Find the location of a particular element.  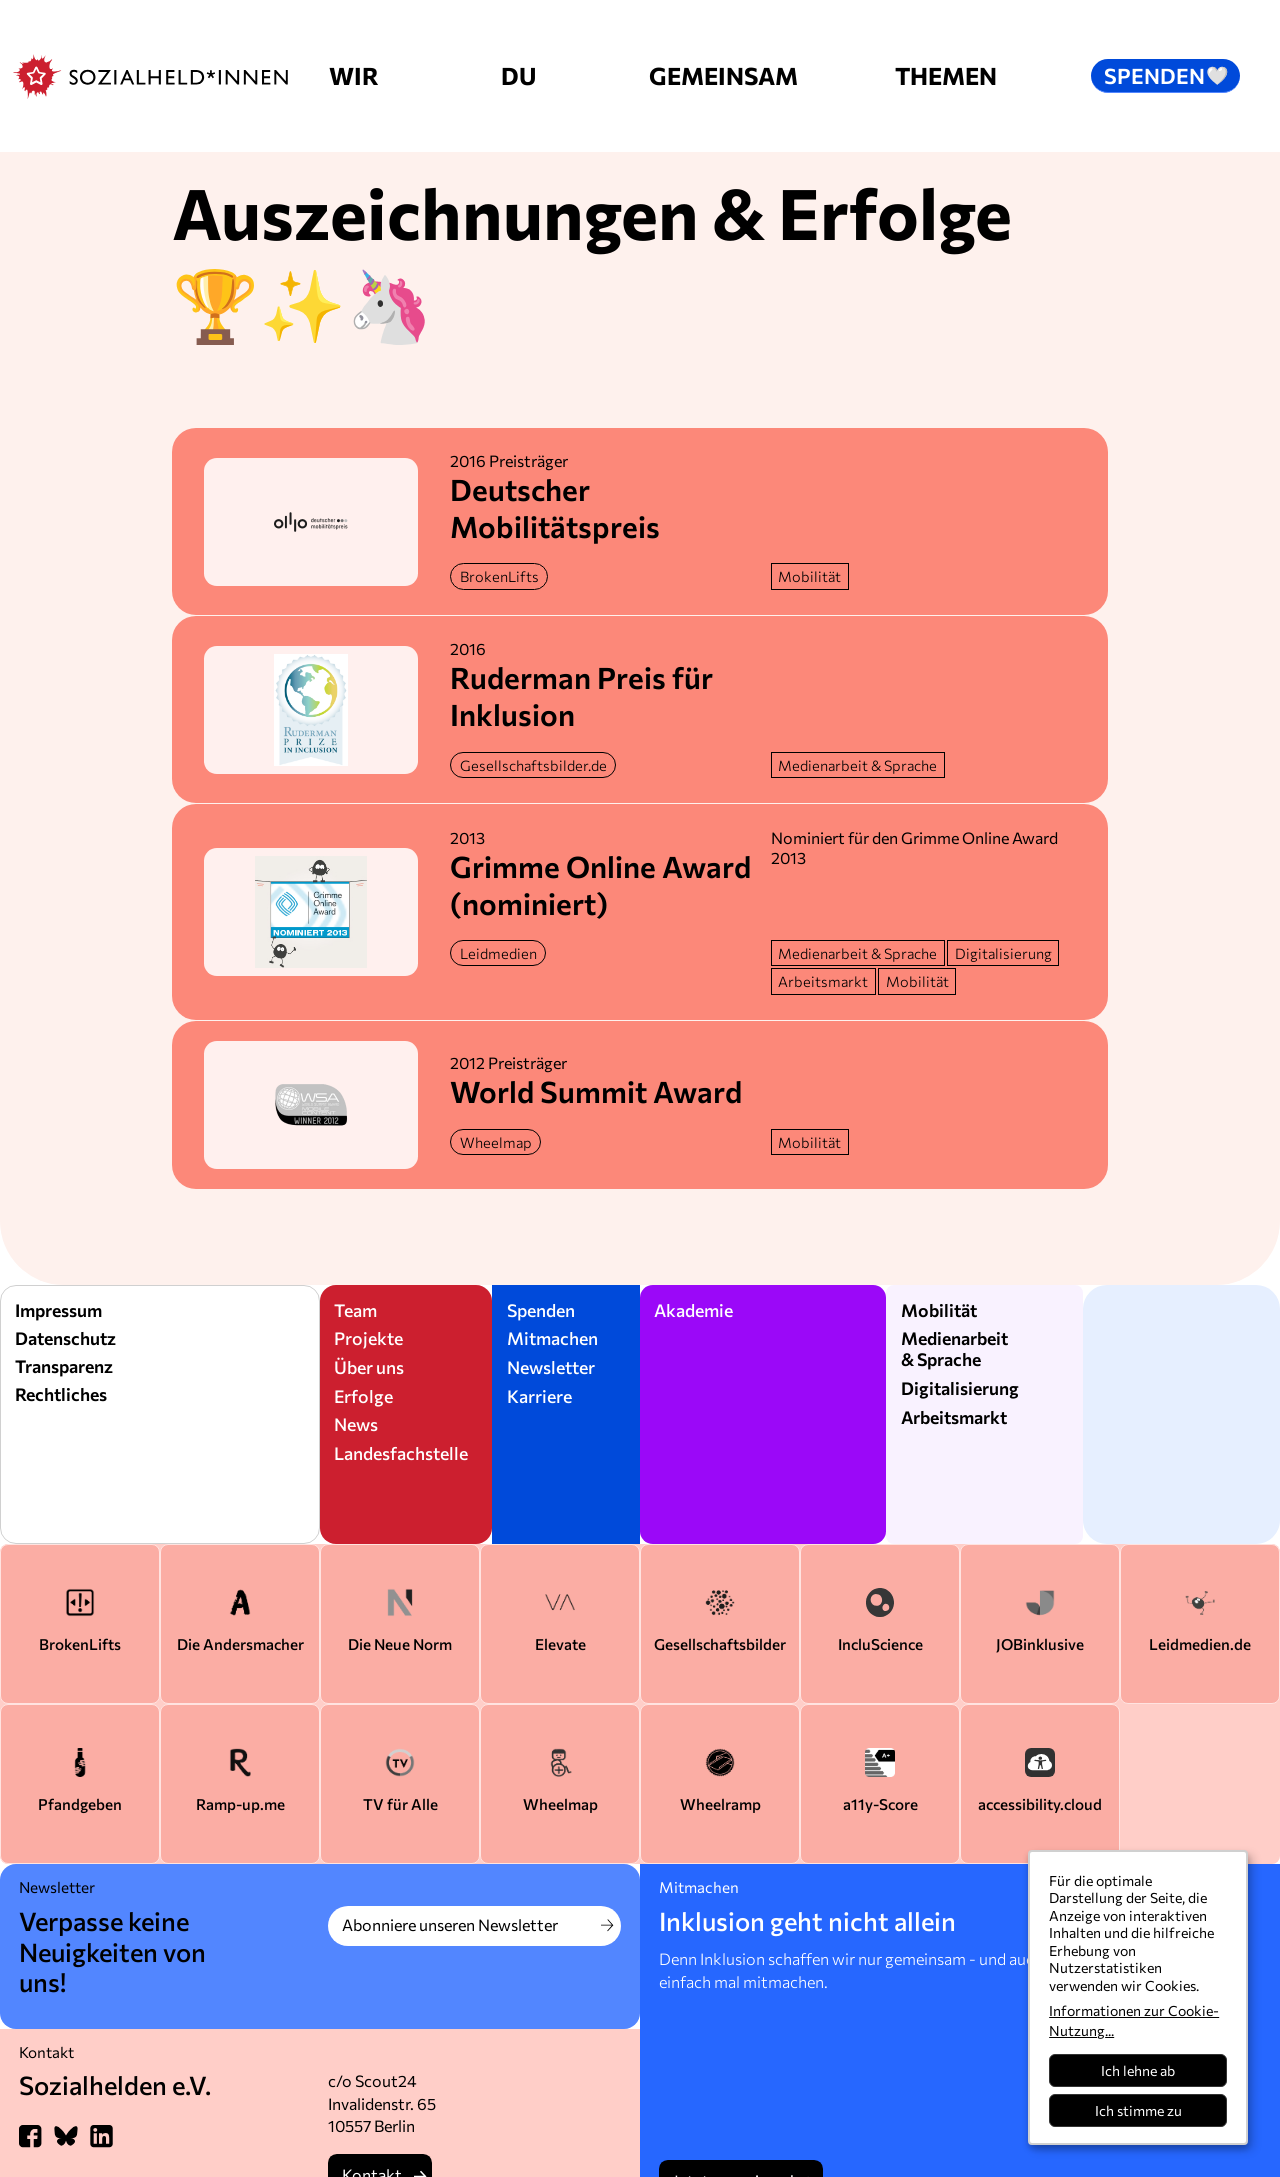

Mobilität [Mehr zum Thema Mobilität] is located at coordinates (939, 1310).